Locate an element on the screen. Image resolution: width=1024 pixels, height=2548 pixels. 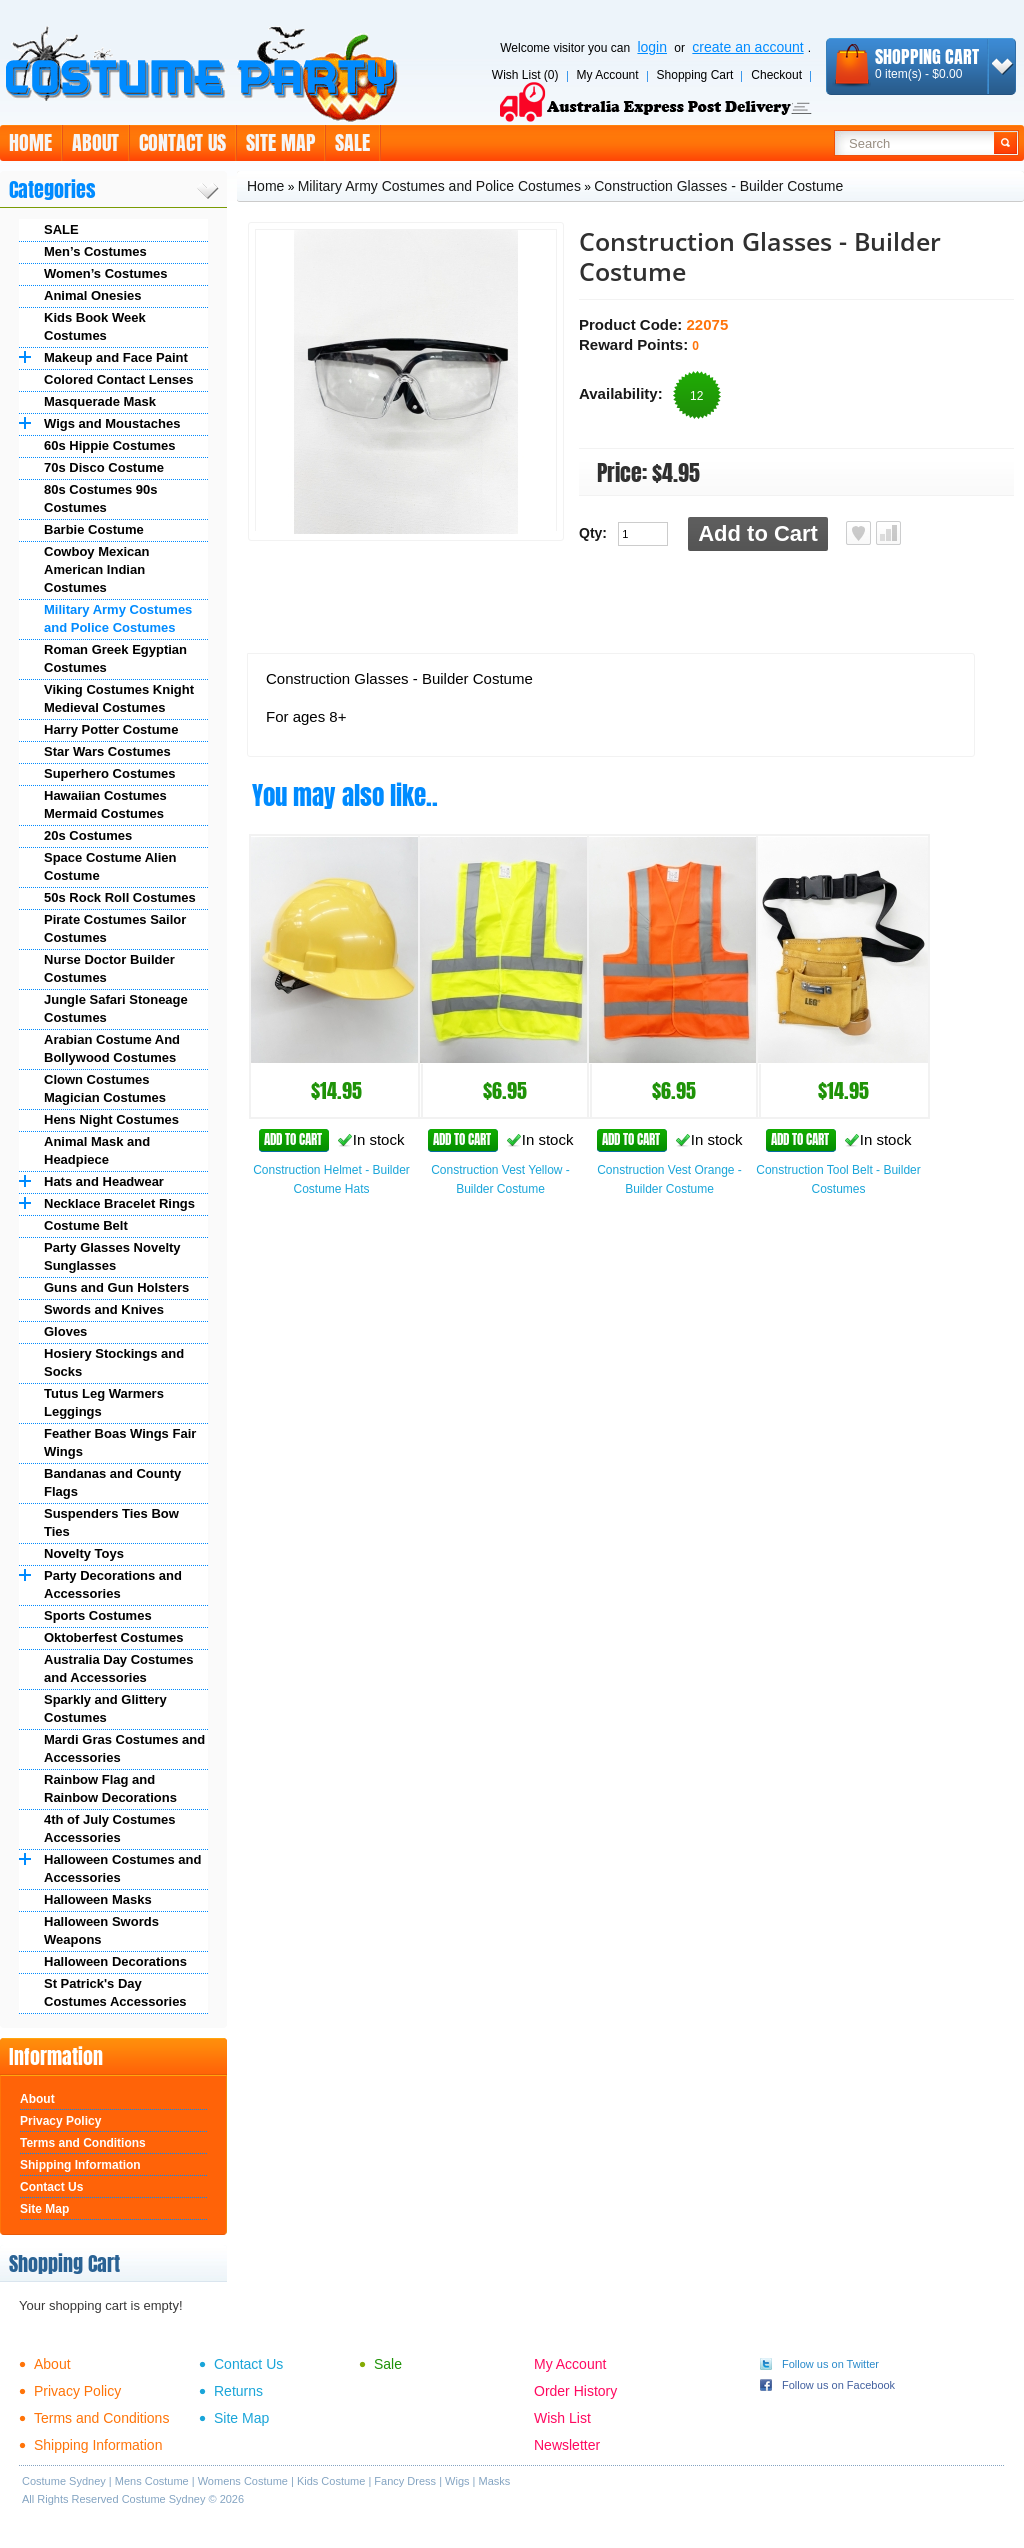
Feather Boas Wings Fair Wings is located at coordinates (120, 1442).